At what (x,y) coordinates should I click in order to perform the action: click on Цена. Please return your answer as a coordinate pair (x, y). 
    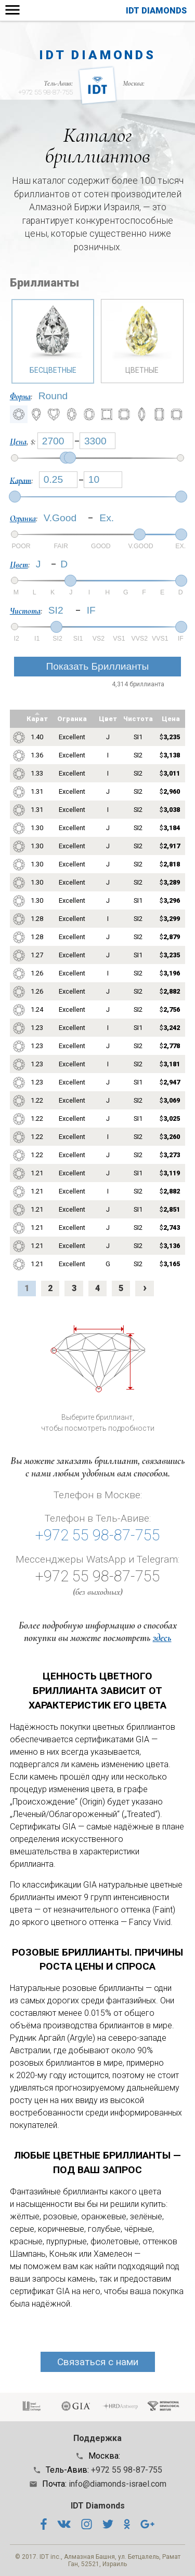
    Looking at the image, I should click on (18, 442).